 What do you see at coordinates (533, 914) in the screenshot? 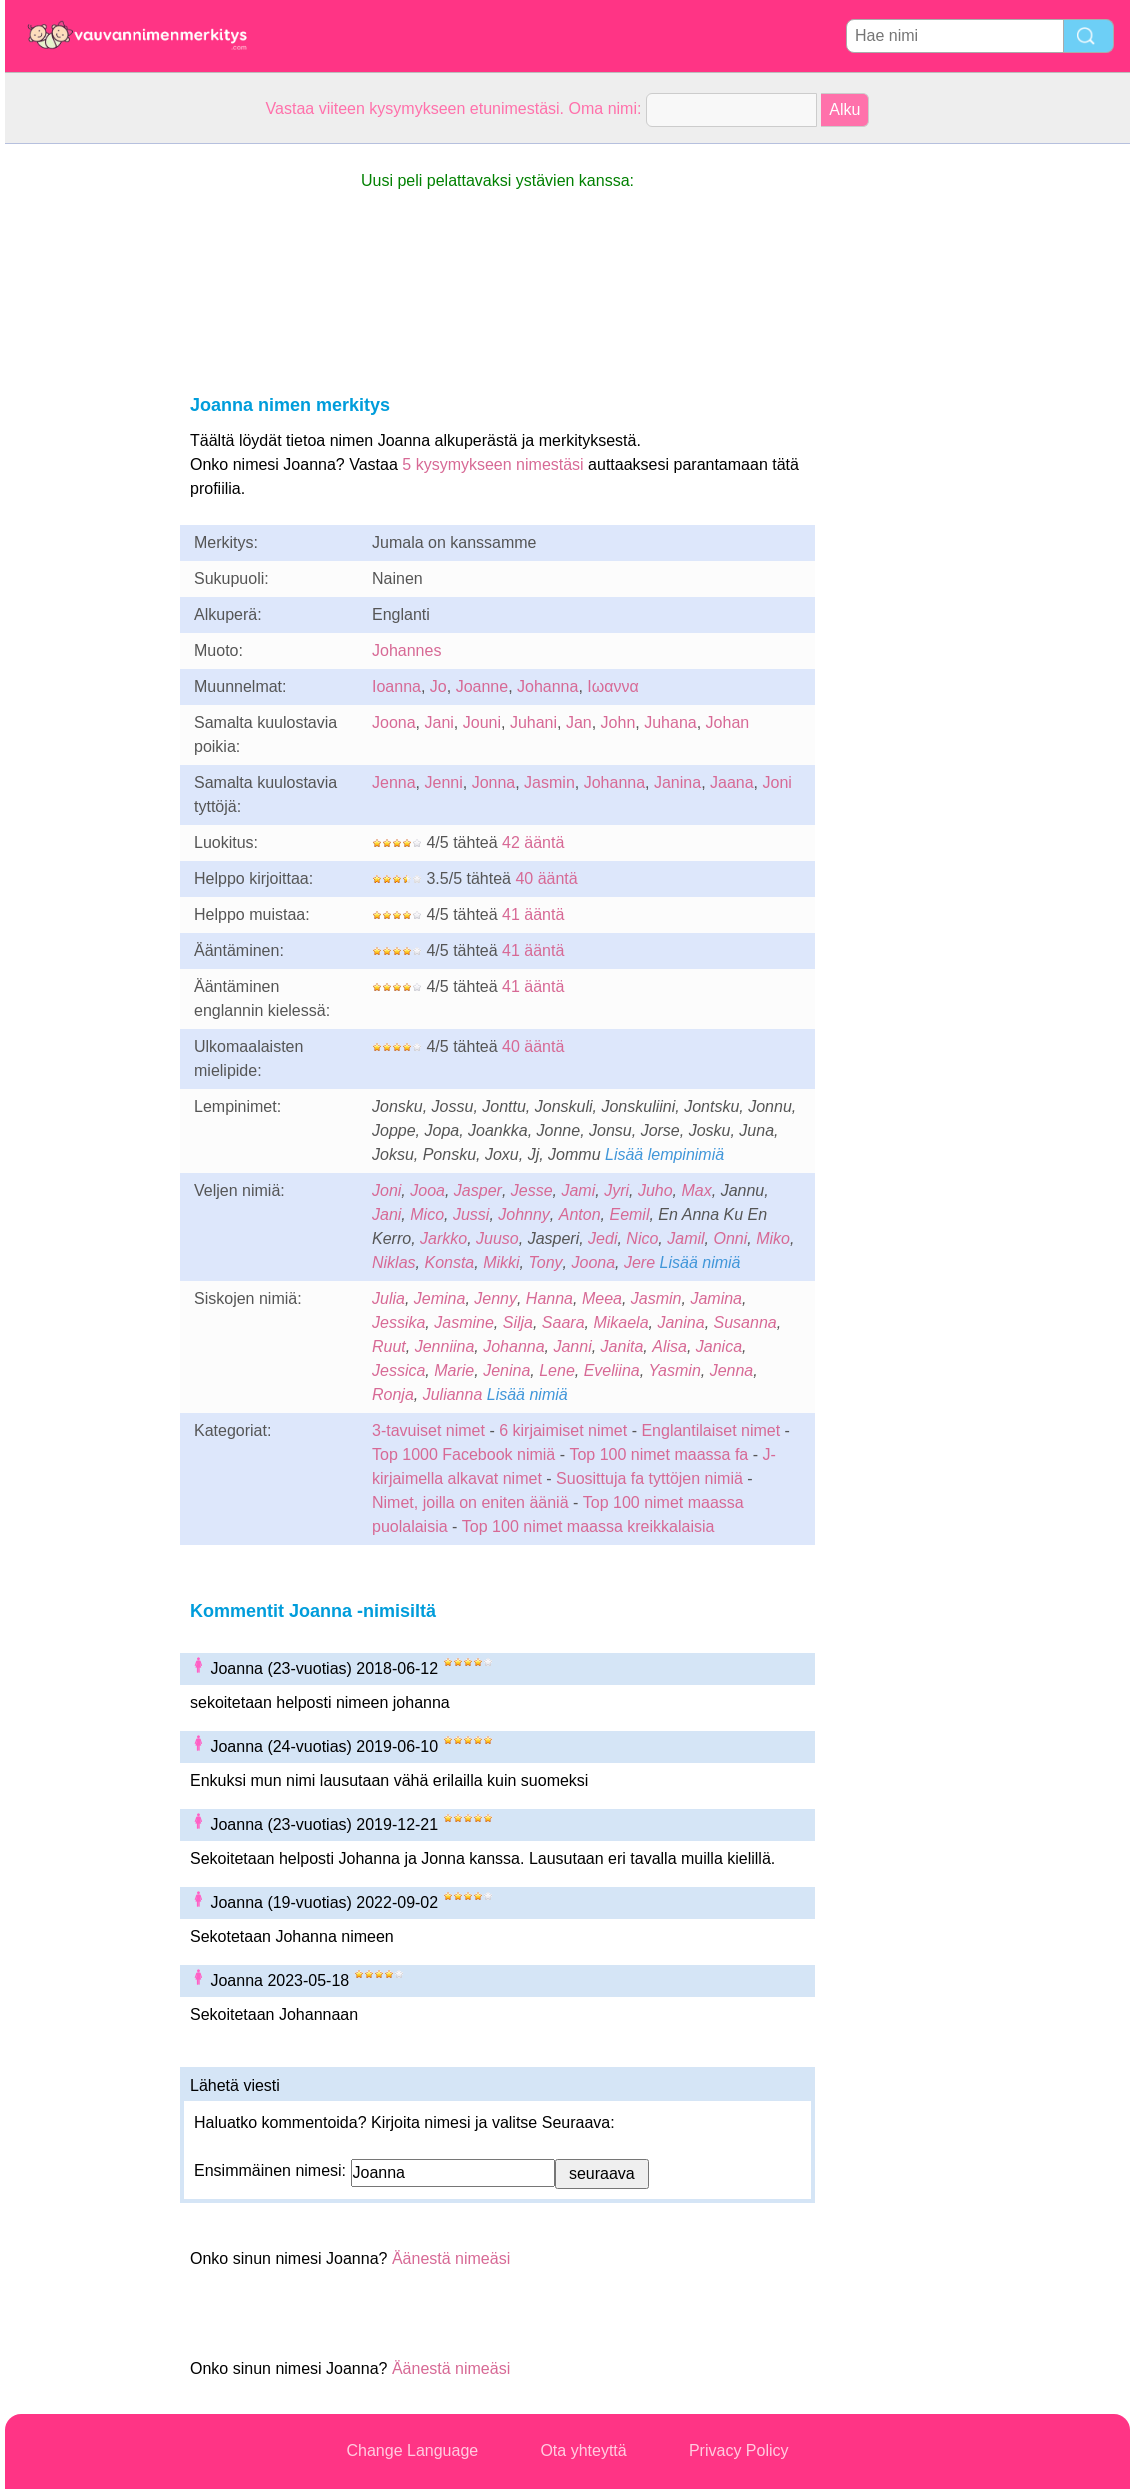
I see `41 ääntä` at bounding box center [533, 914].